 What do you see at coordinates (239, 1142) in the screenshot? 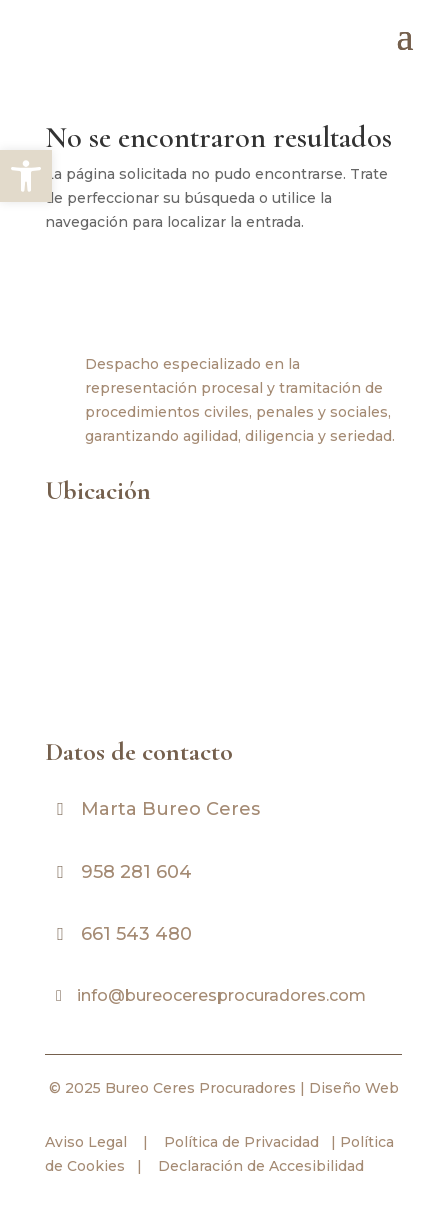
I see `Política de Privacidad [link]` at bounding box center [239, 1142].